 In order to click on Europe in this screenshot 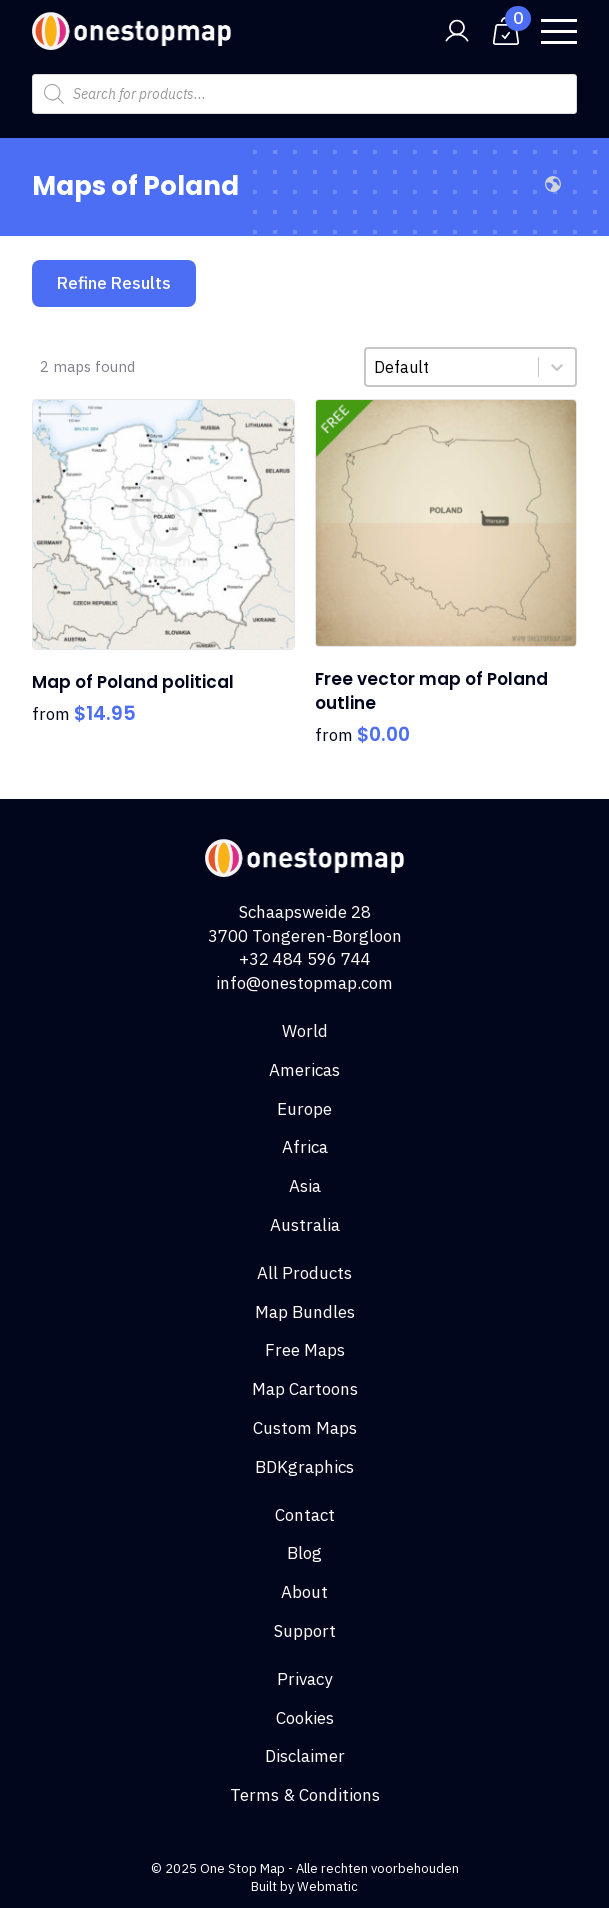, I will do `click(304, 1109)`.